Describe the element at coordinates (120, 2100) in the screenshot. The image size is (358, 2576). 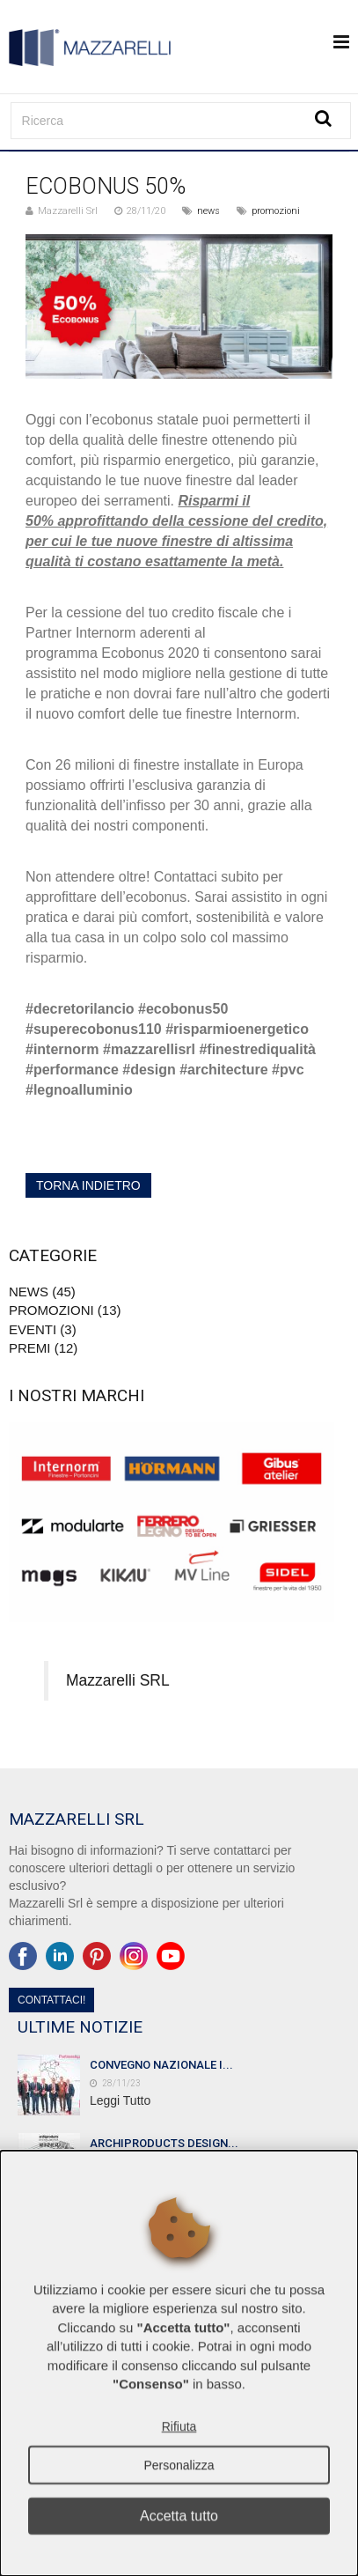
I see `Leggi Tutto` at that location.